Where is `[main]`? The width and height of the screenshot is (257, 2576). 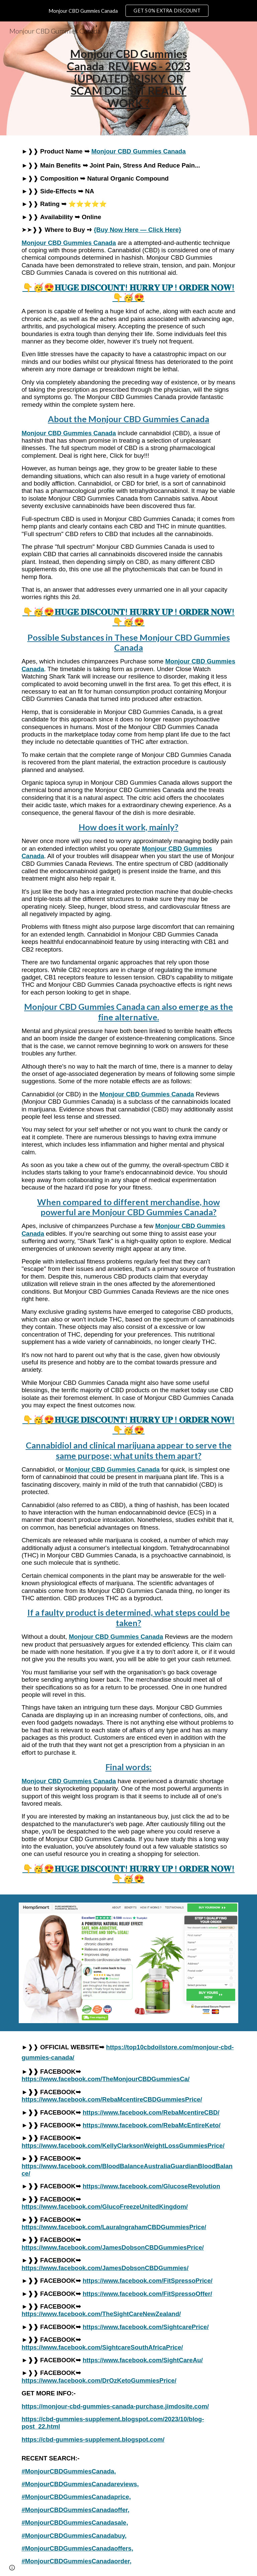
[main] is located at coordinates (128, 78).